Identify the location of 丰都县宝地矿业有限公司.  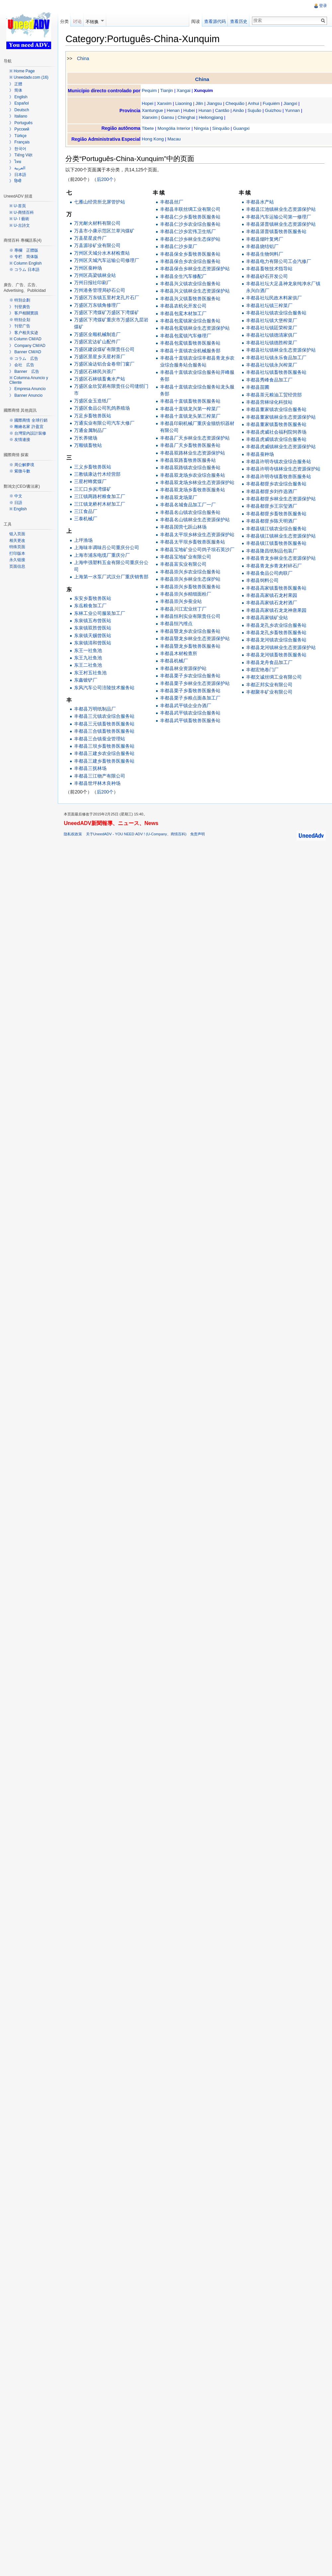
(186, 557).